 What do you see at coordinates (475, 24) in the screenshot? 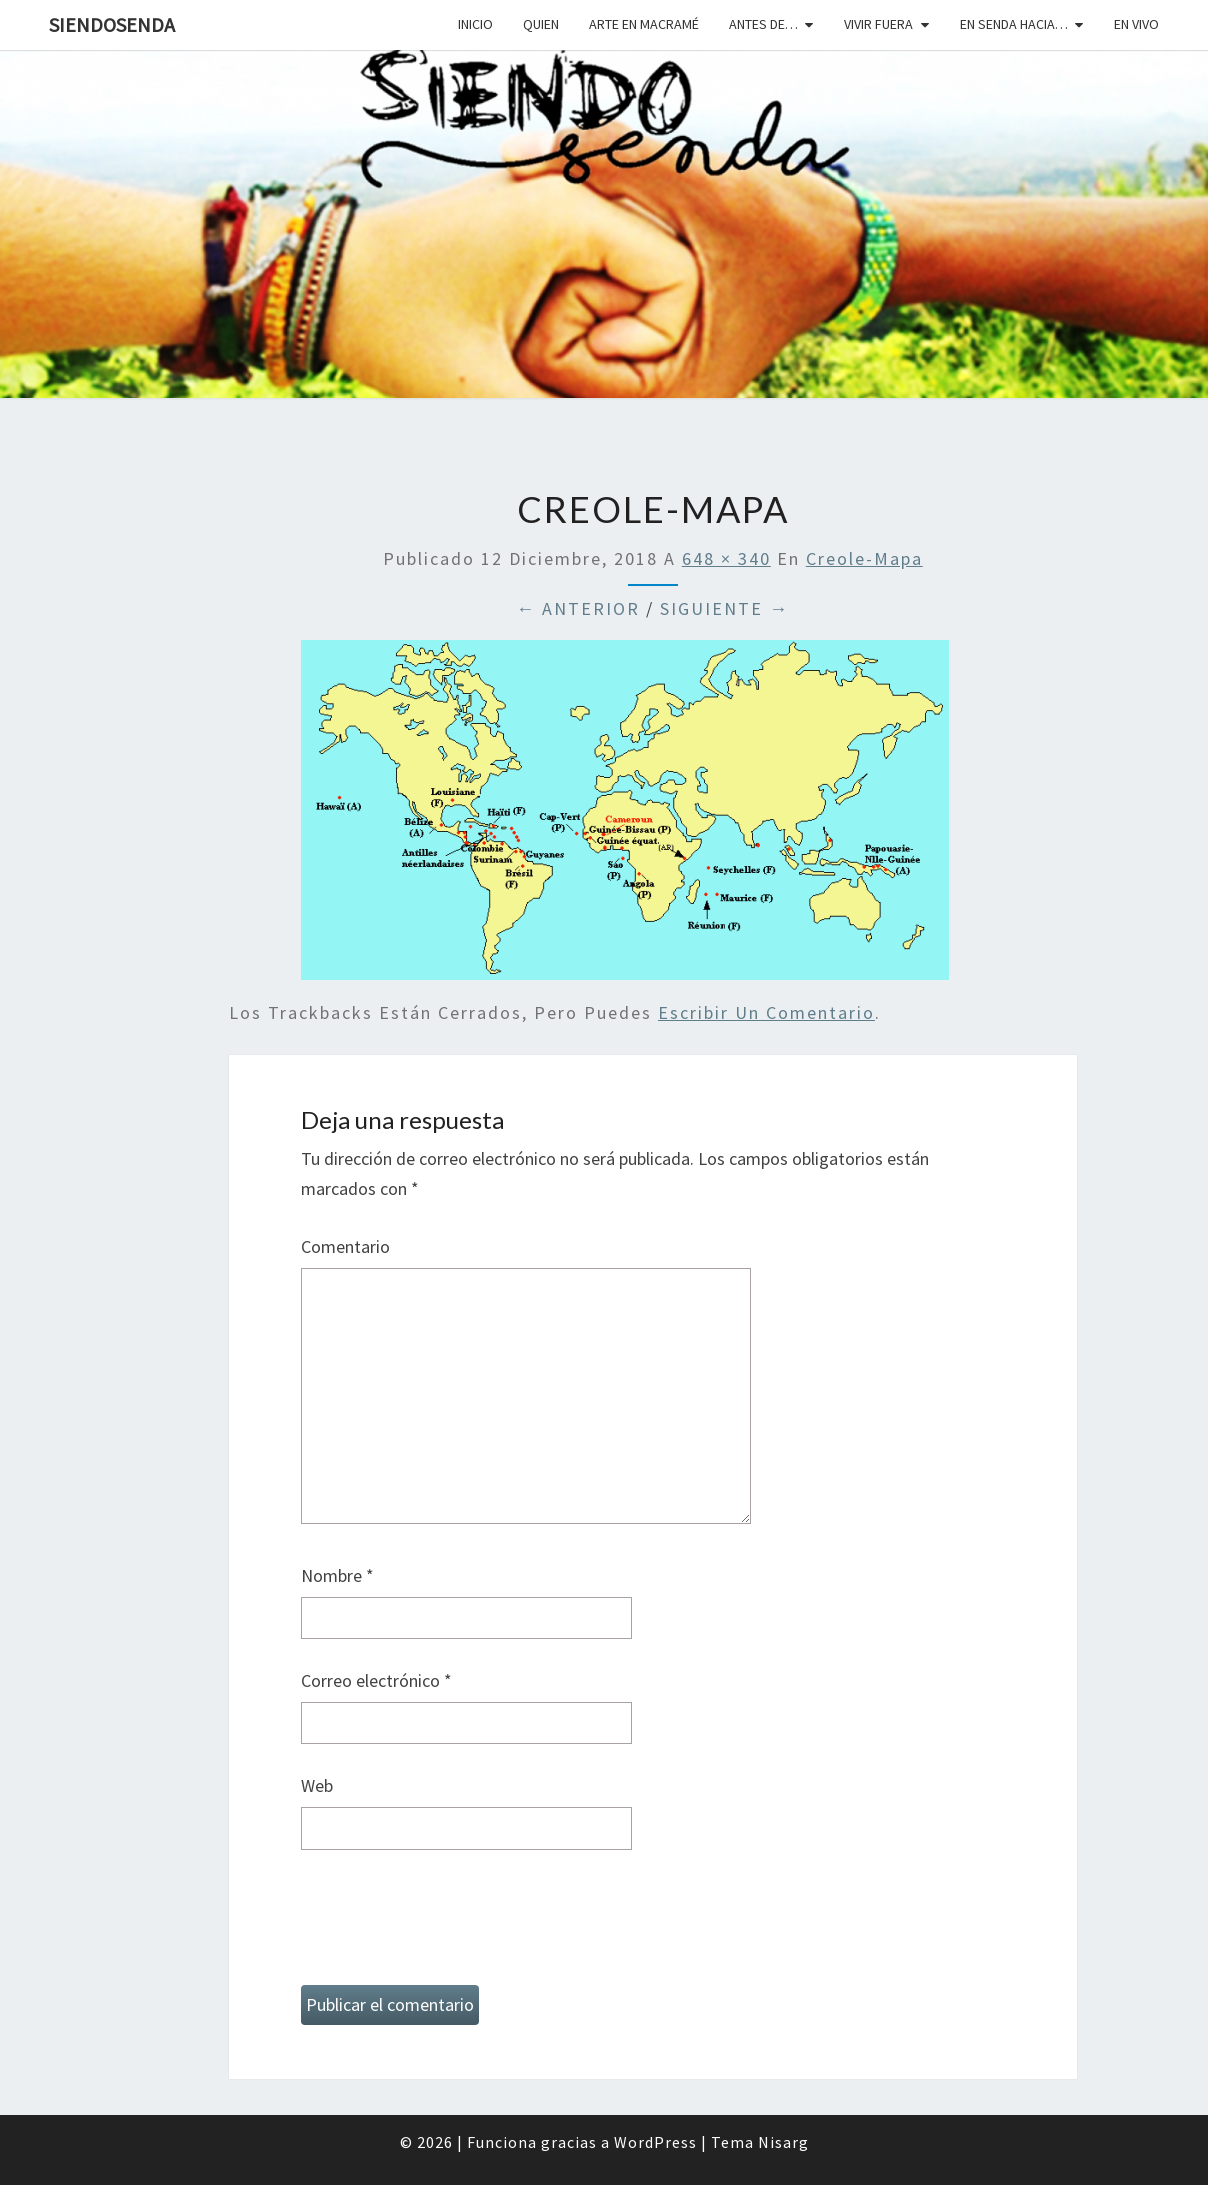
I see `Inicio` at bounding box center [475, 24].